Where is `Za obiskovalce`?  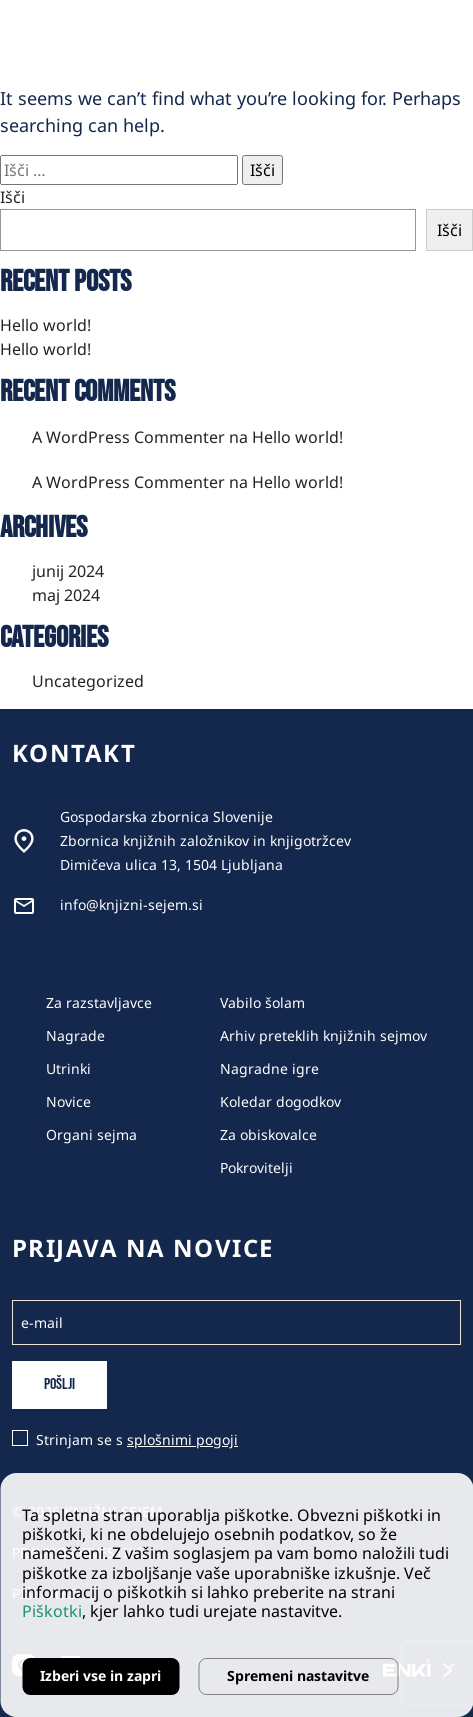
Za obiskovalce is located at coordinates (268, 1134).